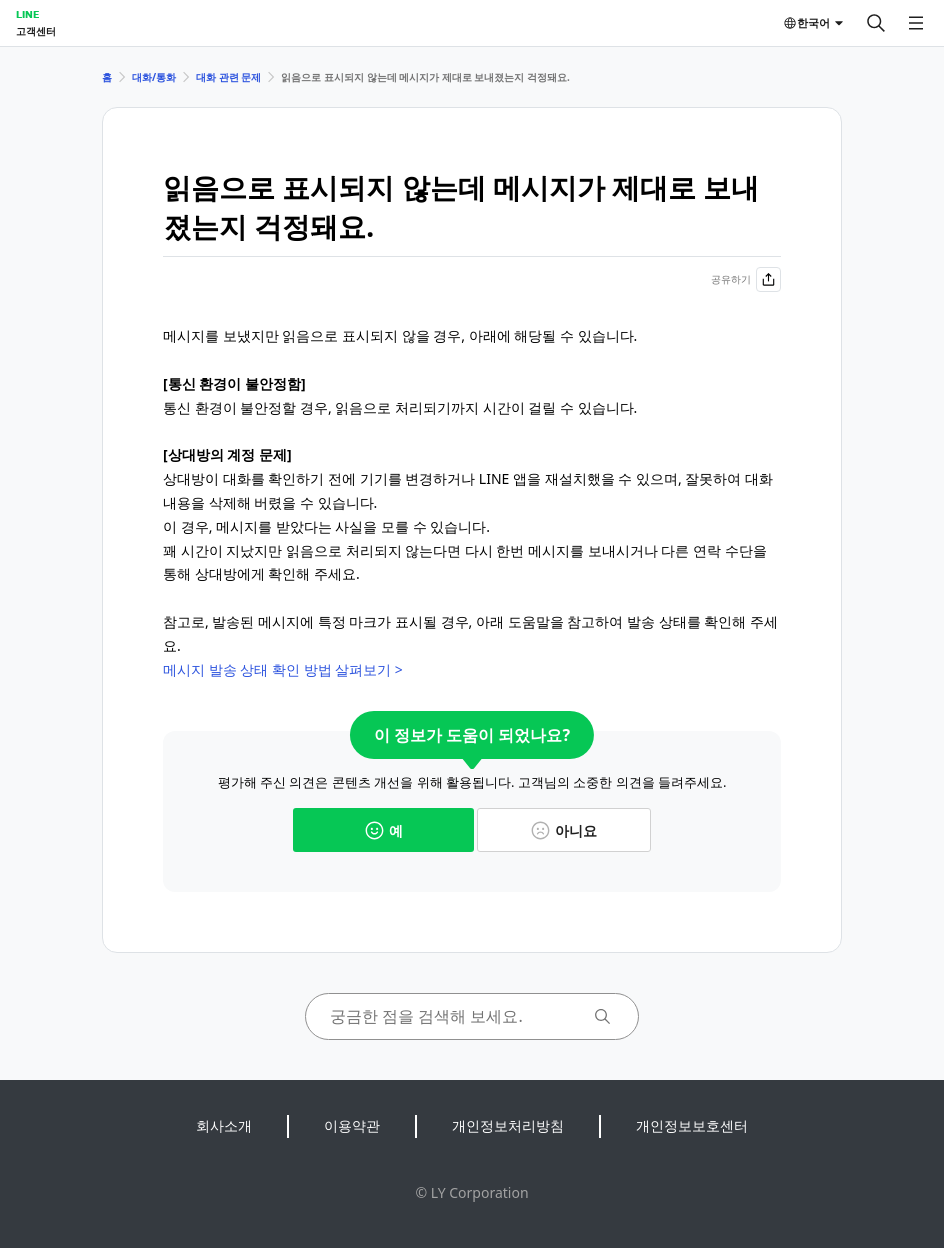 The image size is (944, 1248). What do you see at coordinates (746, 279) in the screenshot?
I see `공유하기` at bounding box center [746, 279].